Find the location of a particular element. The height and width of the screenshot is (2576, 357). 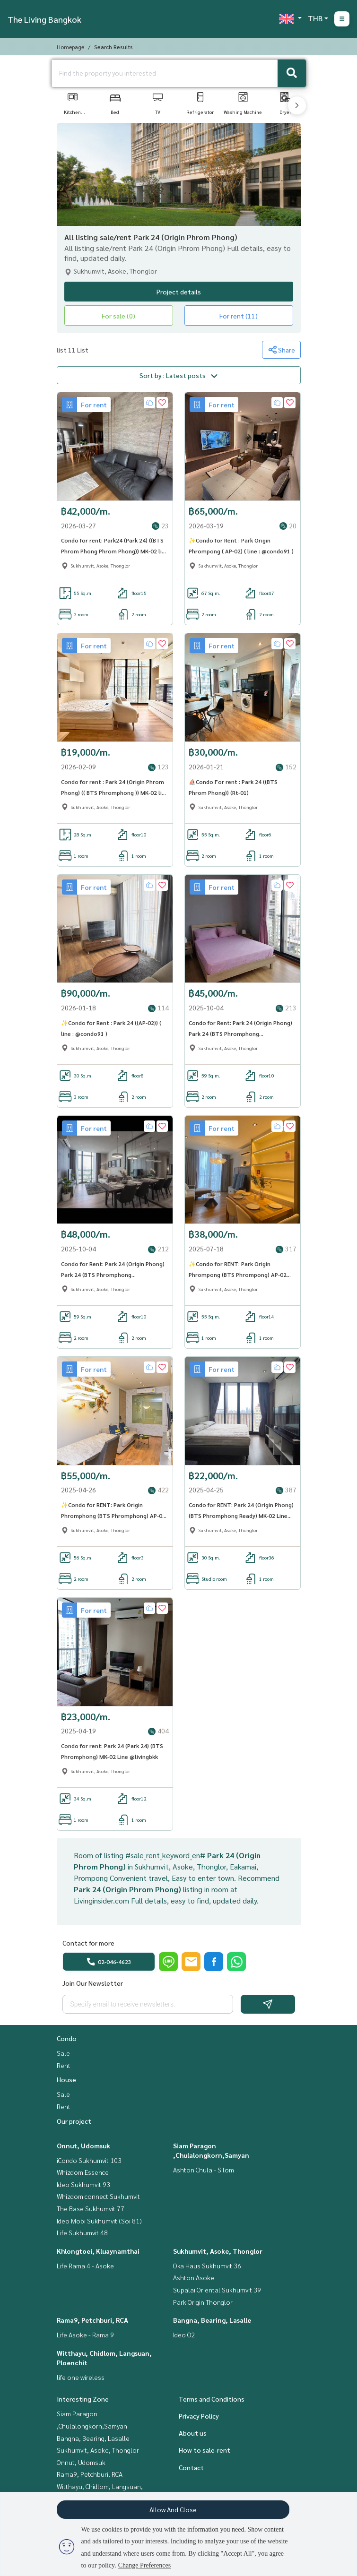

Ashton Asoke is located at coordinates (193, 2281).